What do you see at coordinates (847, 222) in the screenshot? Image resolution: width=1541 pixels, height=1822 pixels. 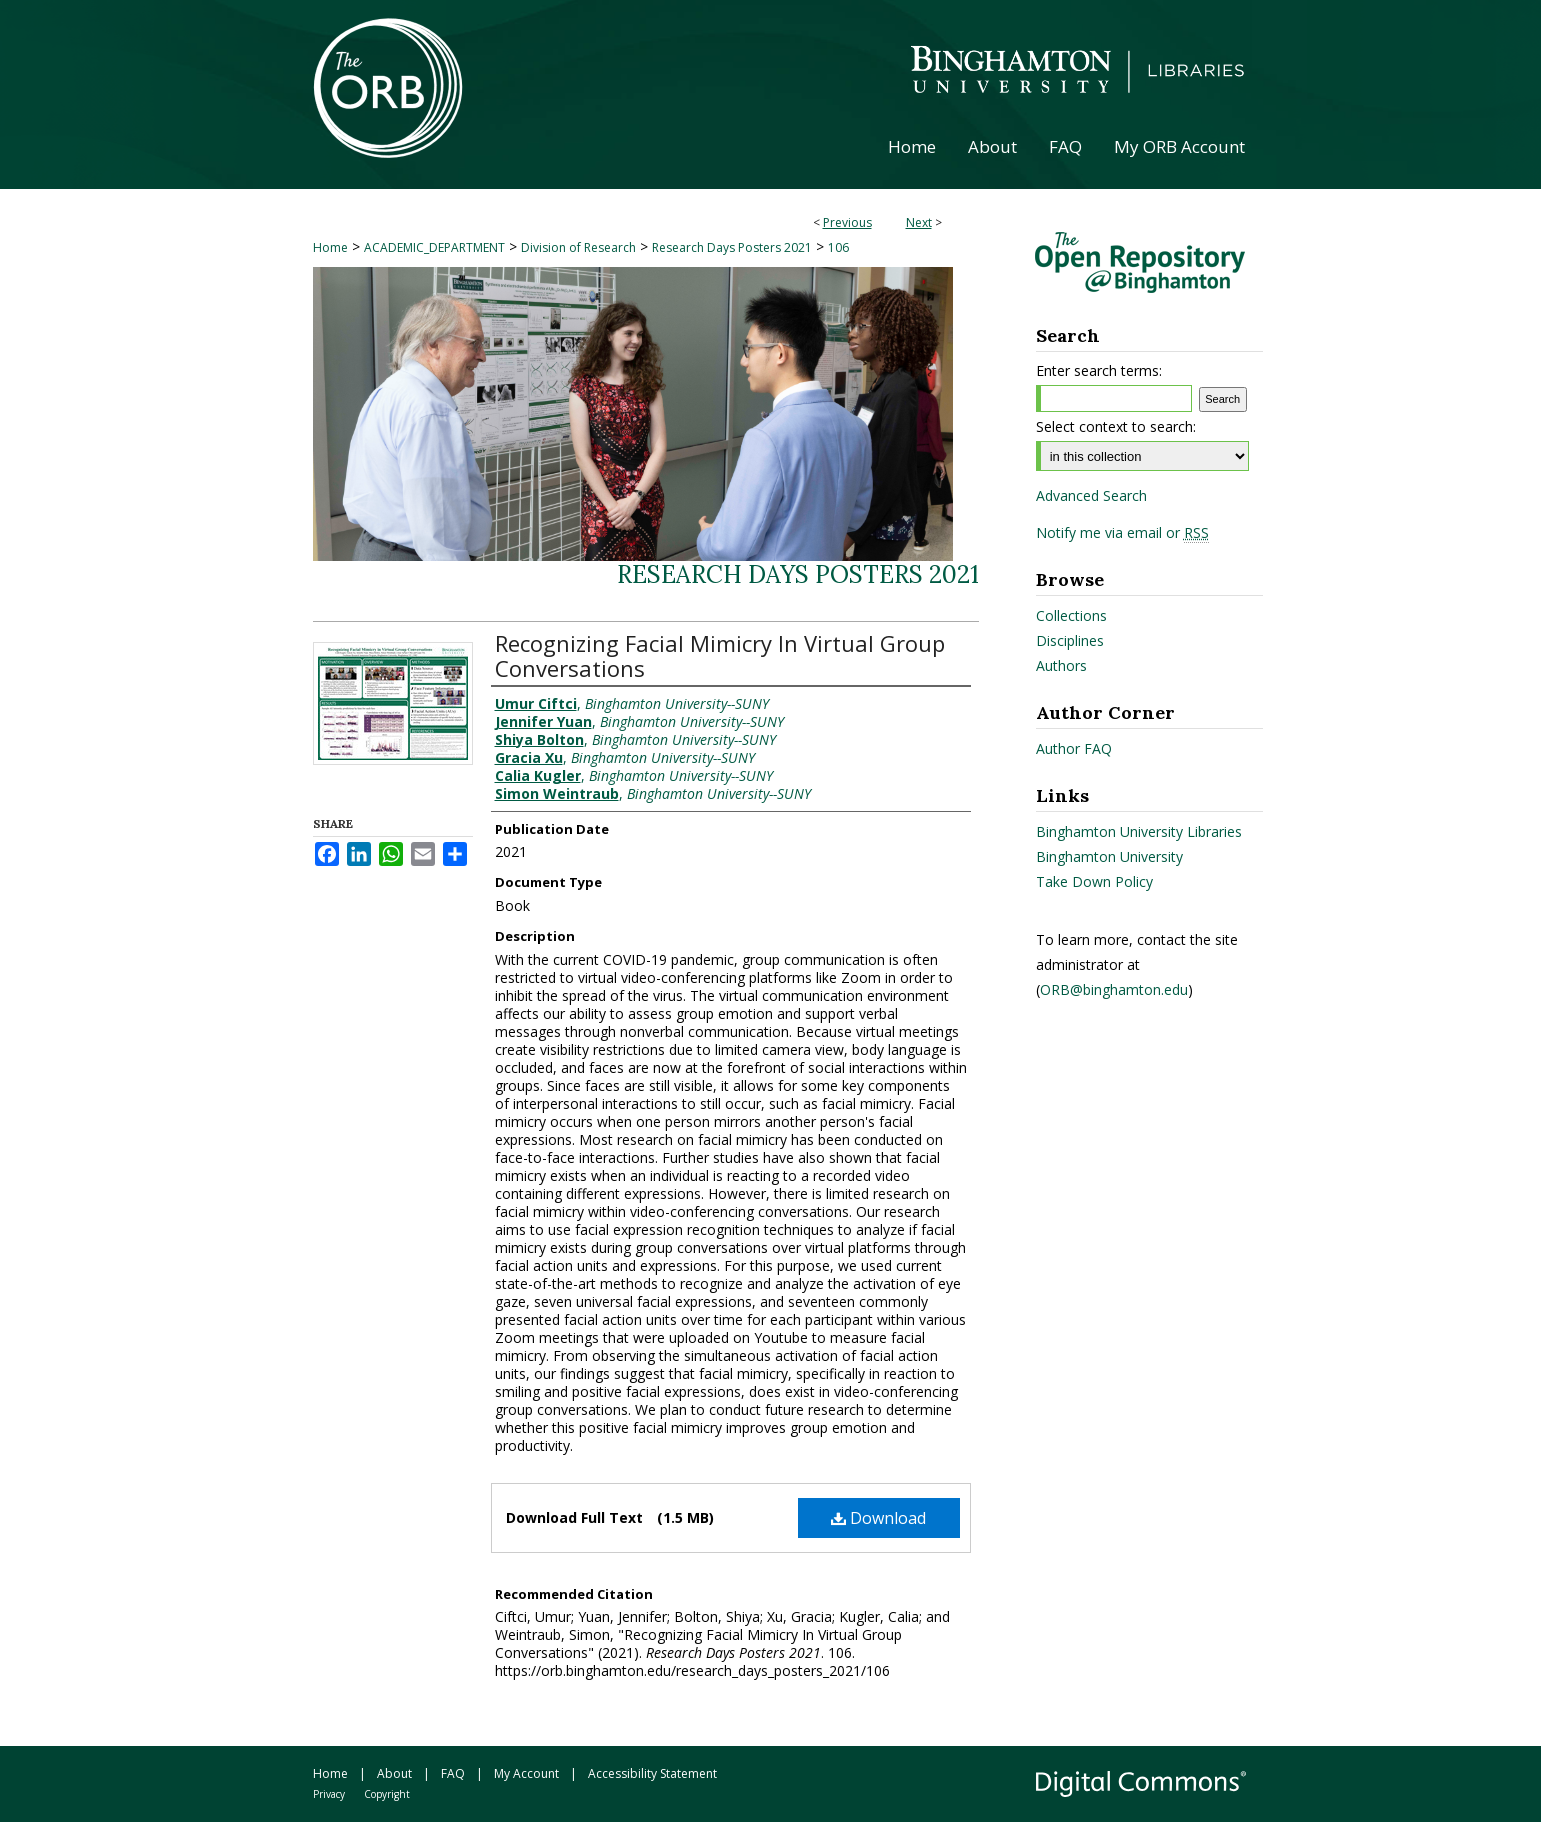 I see `Previous` at bounding box center [847, 222].